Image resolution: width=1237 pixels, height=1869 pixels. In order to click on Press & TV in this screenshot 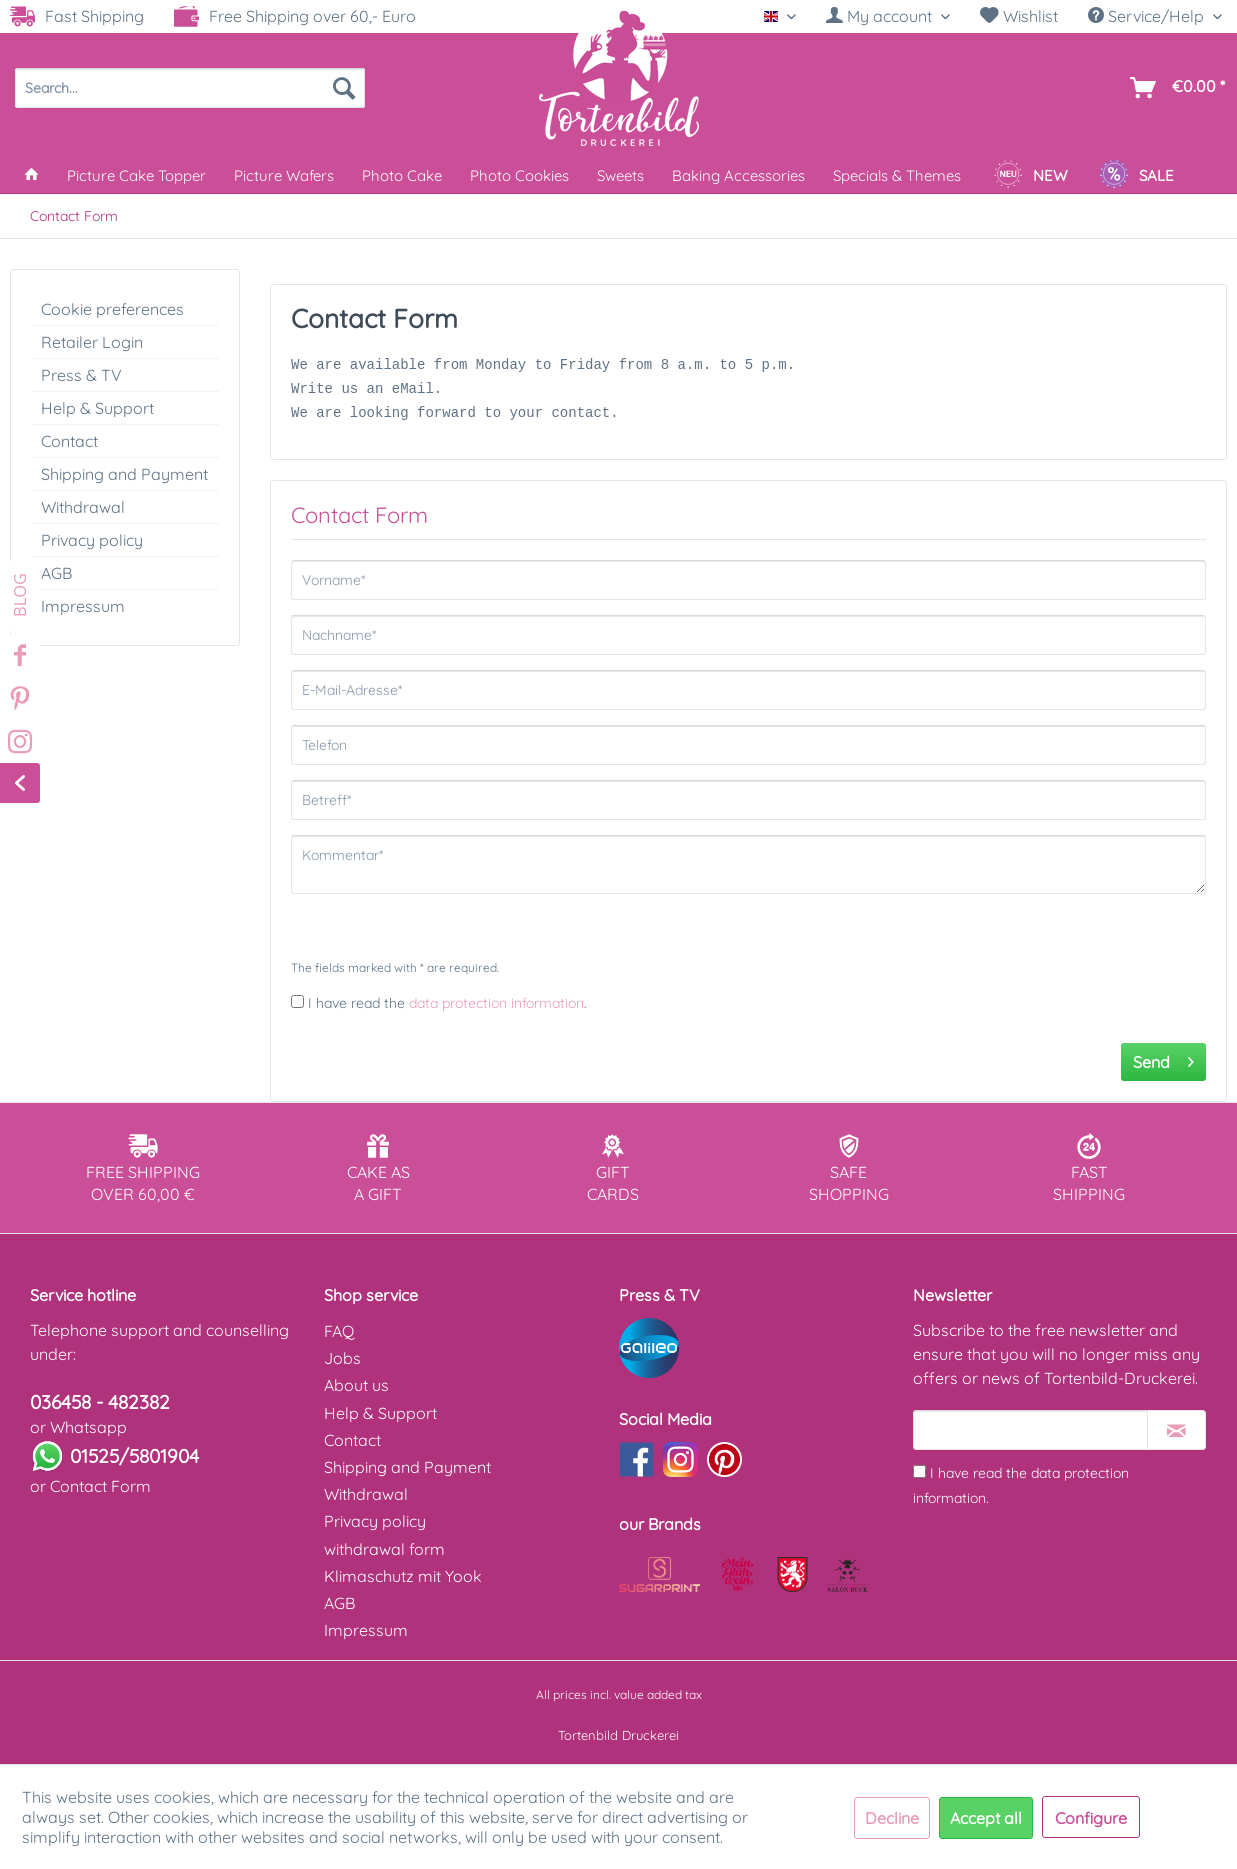, I will do `click(81, 375)`.